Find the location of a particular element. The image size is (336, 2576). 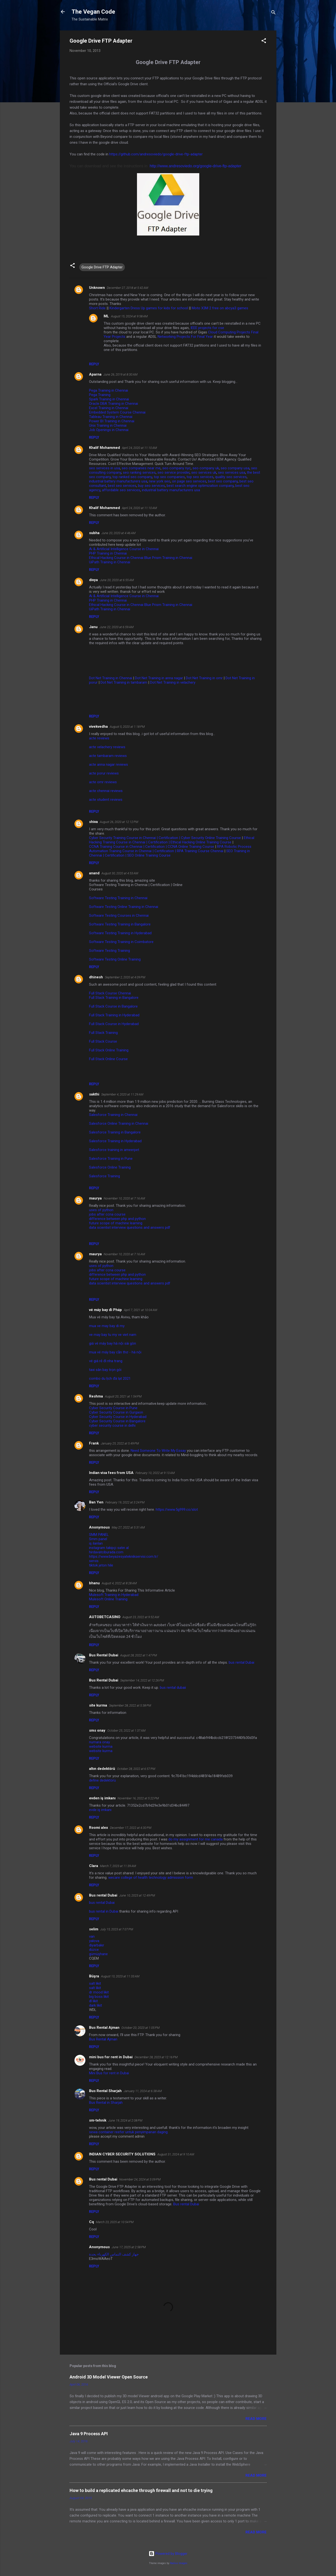

Ban Yen is located at coordinates (96, 1502).